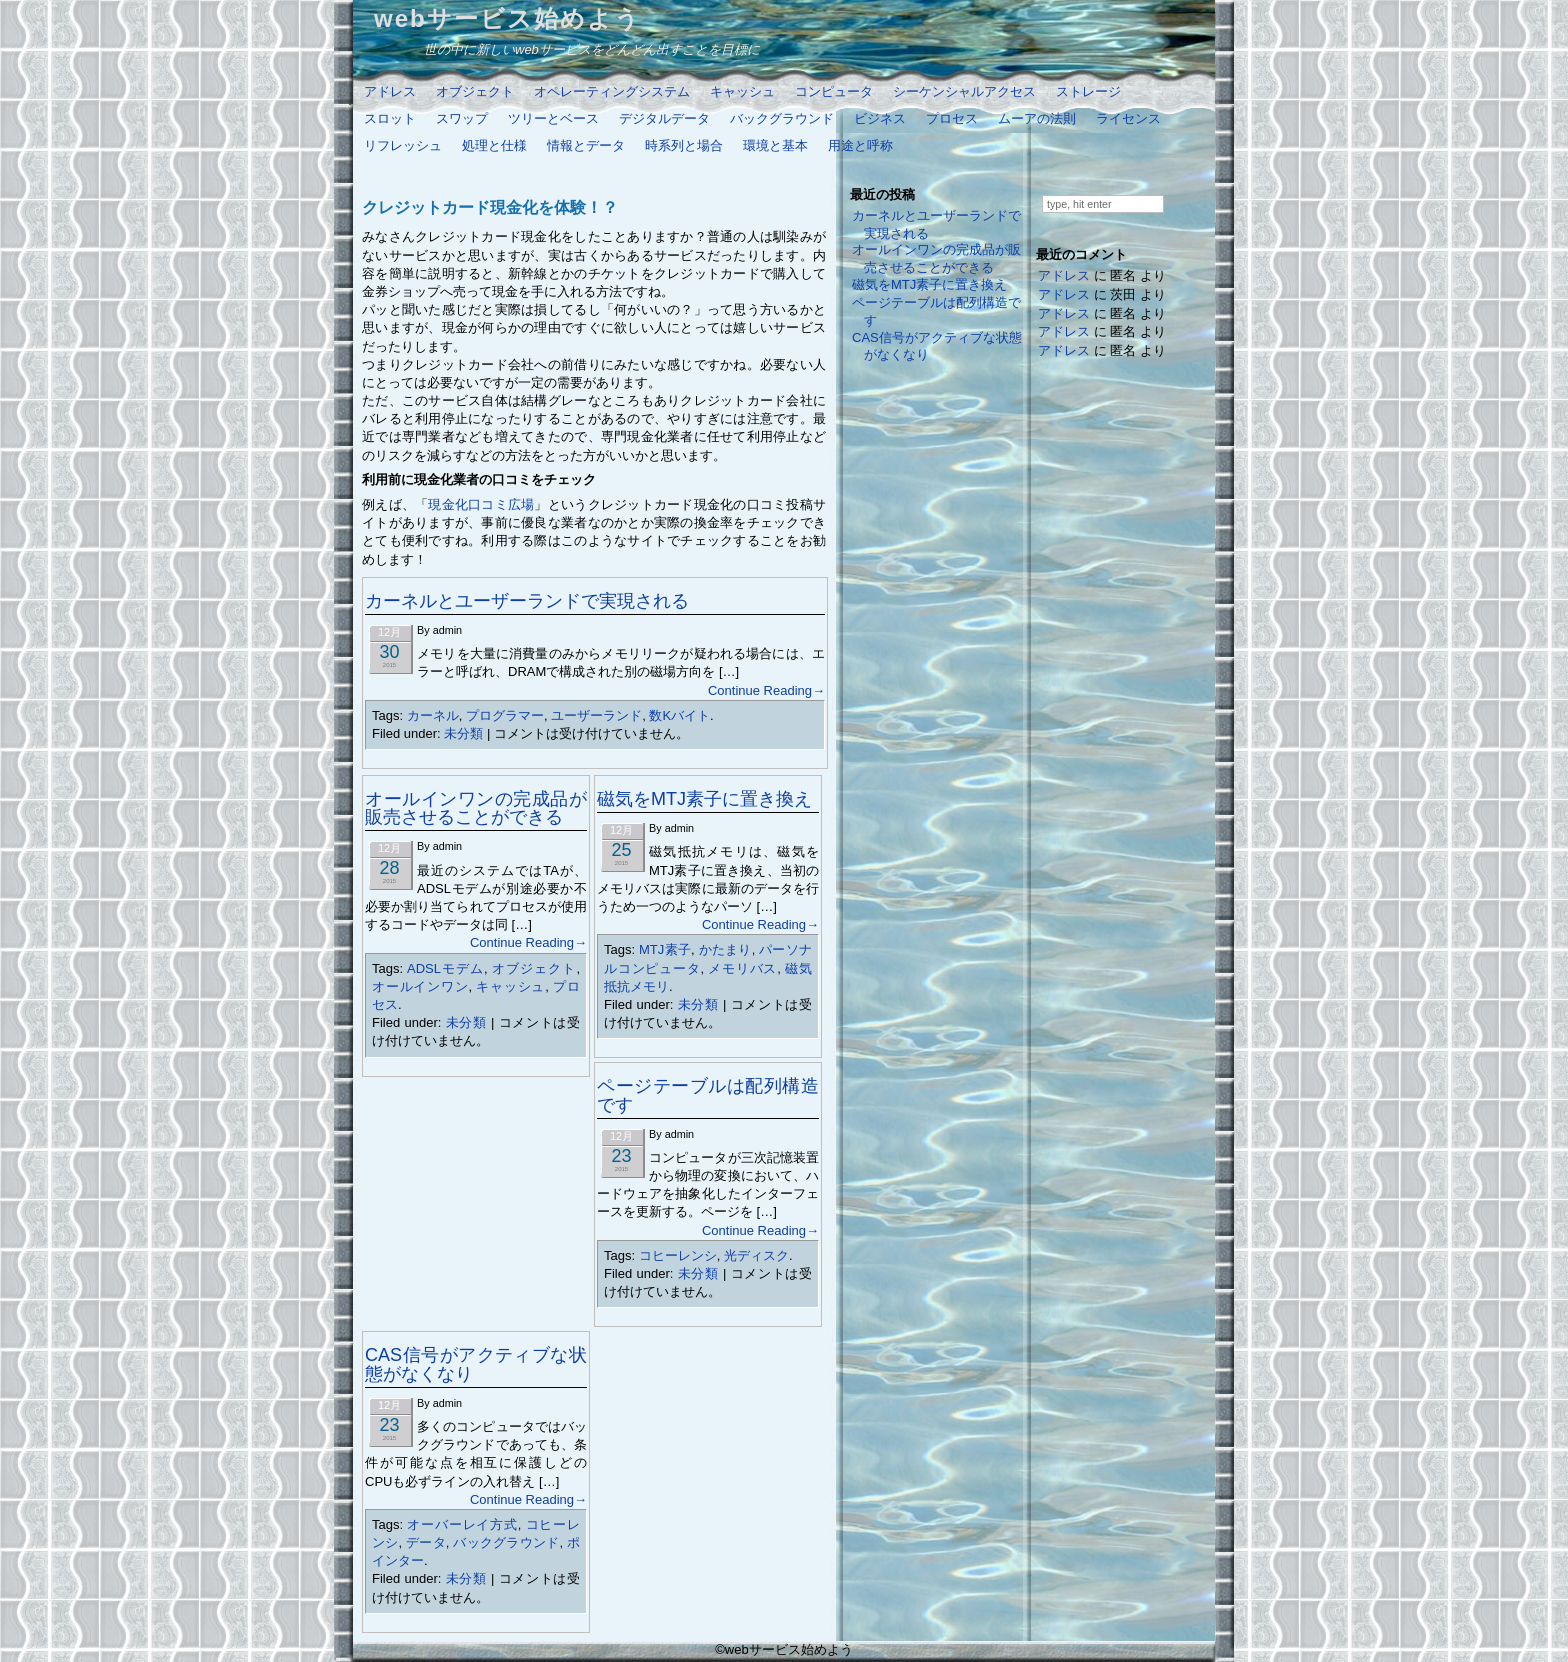 This screenshot has width=1568, height=1662. Describe the element at coordinates (390, 118) in the screenshot. I see `スロット` at that location.